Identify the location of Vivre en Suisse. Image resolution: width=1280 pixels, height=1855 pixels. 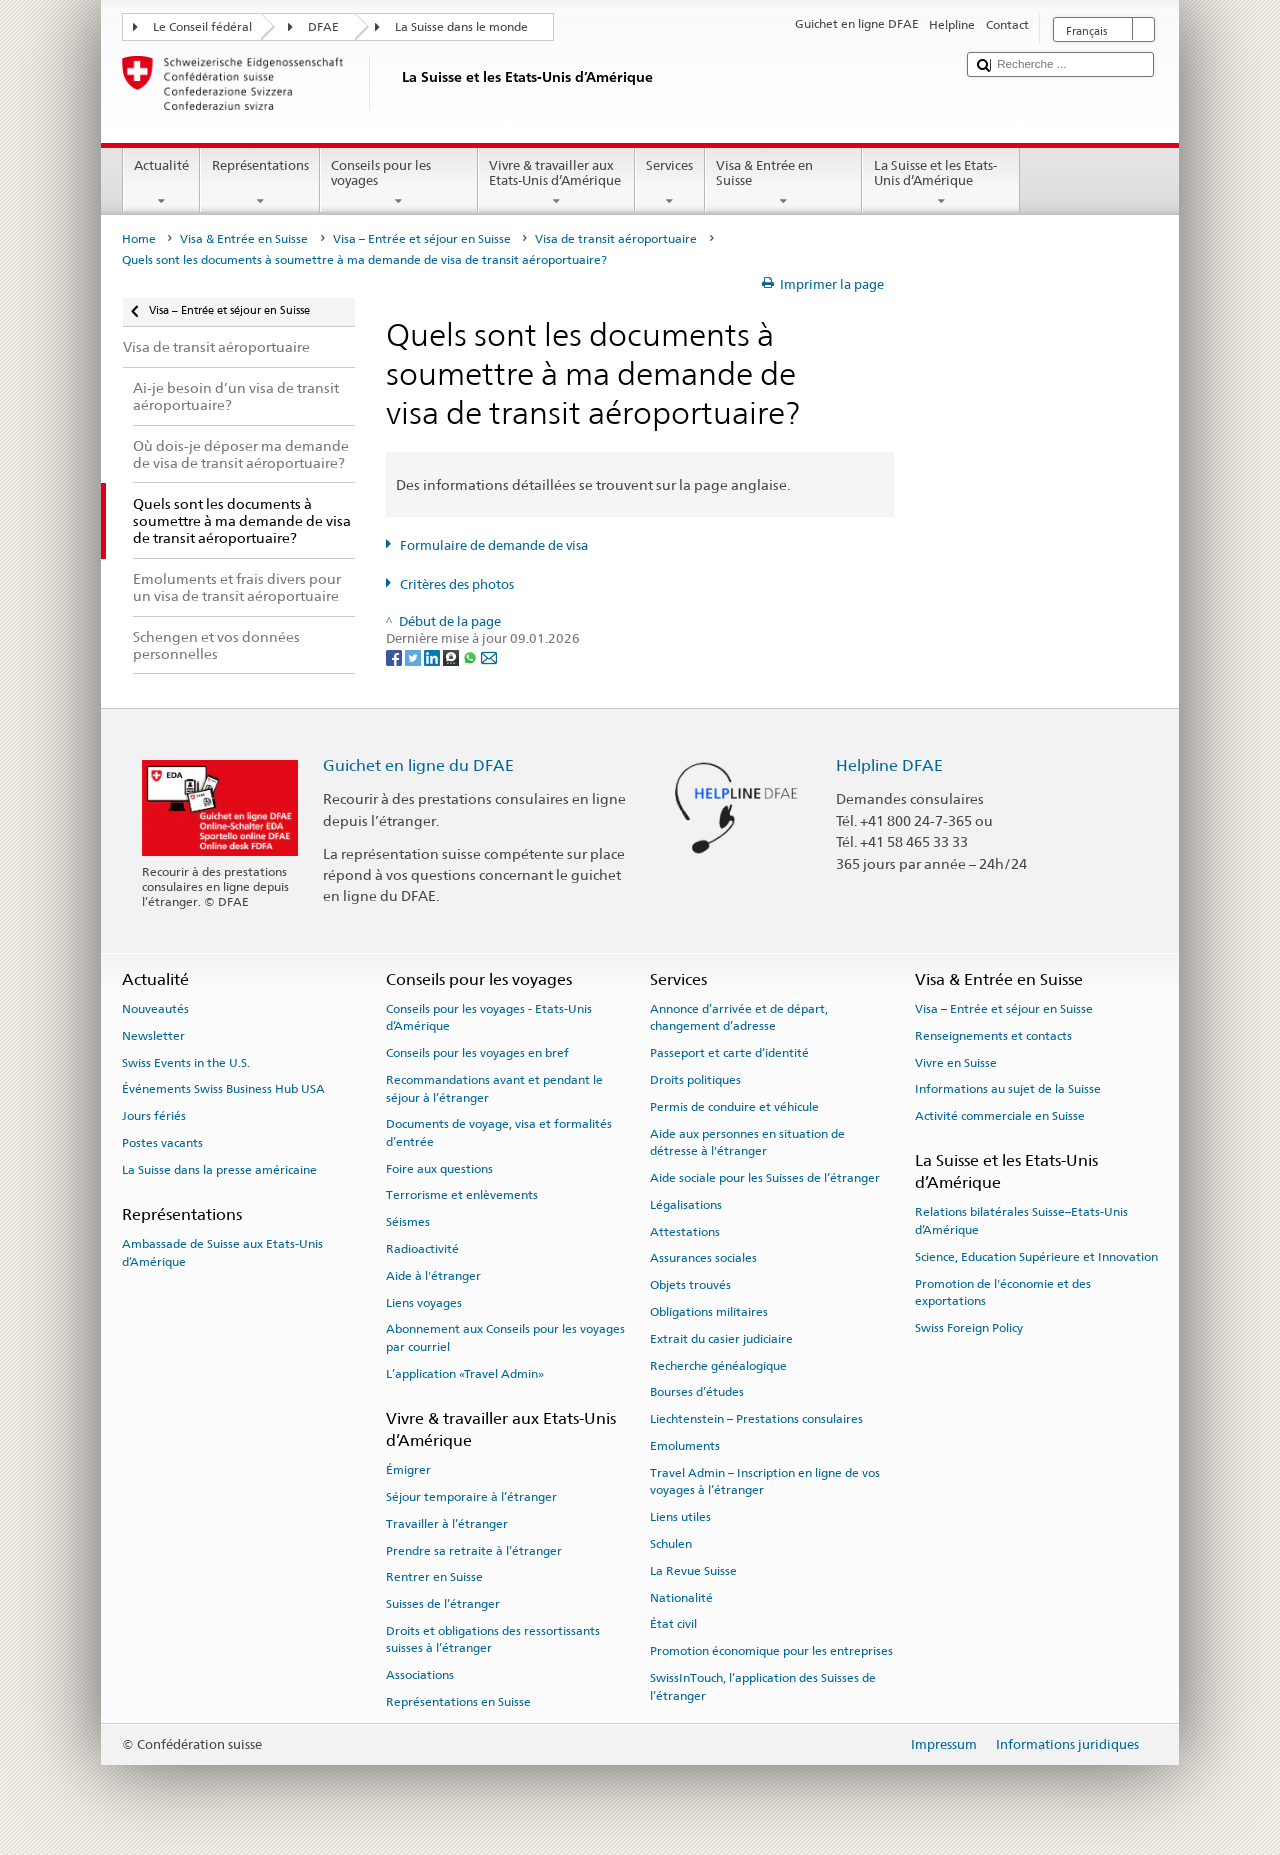
(956, 1062).